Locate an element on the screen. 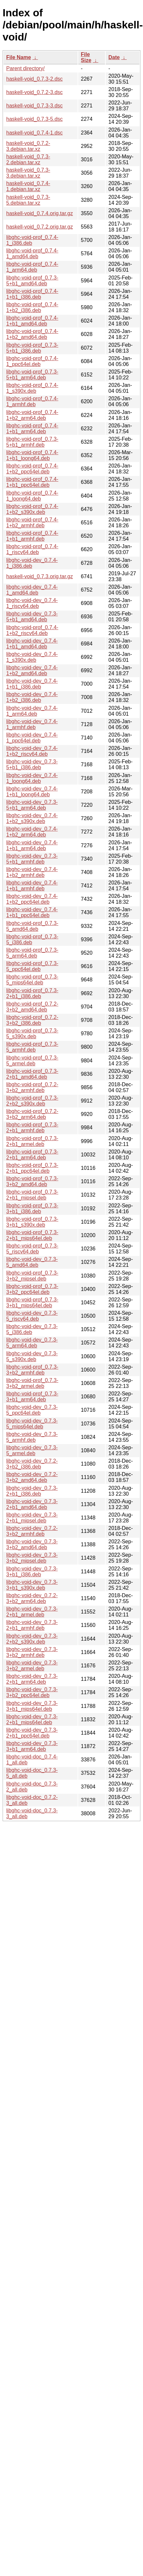 This screenshot has height=2576, width=143. libghc-void-dev_0.7.3-5_s390x.deb is located at coordinates (32, 1356).